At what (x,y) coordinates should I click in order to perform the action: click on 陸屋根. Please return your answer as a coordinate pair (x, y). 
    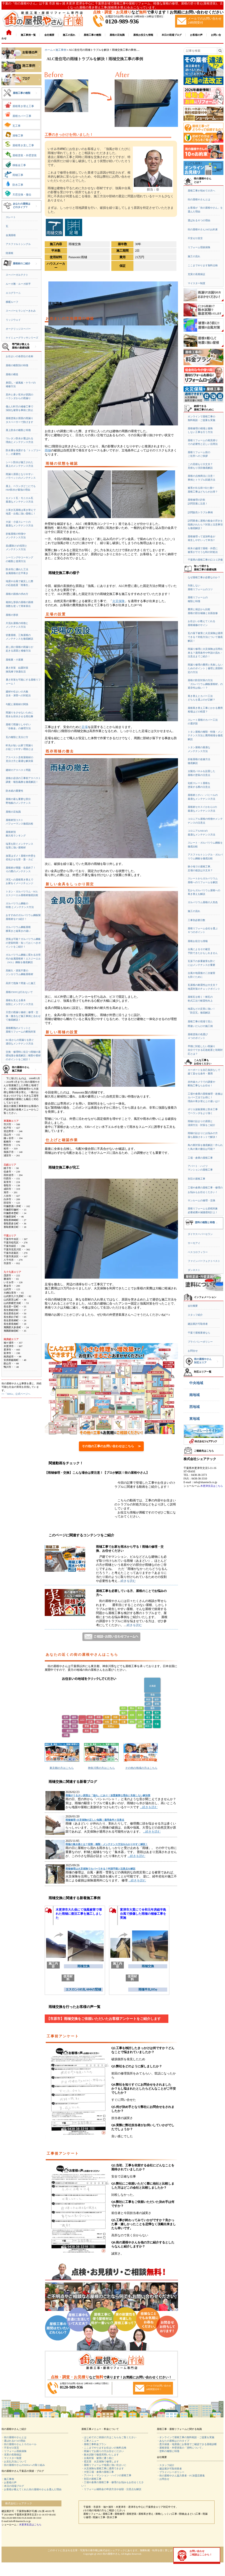
    Looking at the image, I should click on (9, 253).